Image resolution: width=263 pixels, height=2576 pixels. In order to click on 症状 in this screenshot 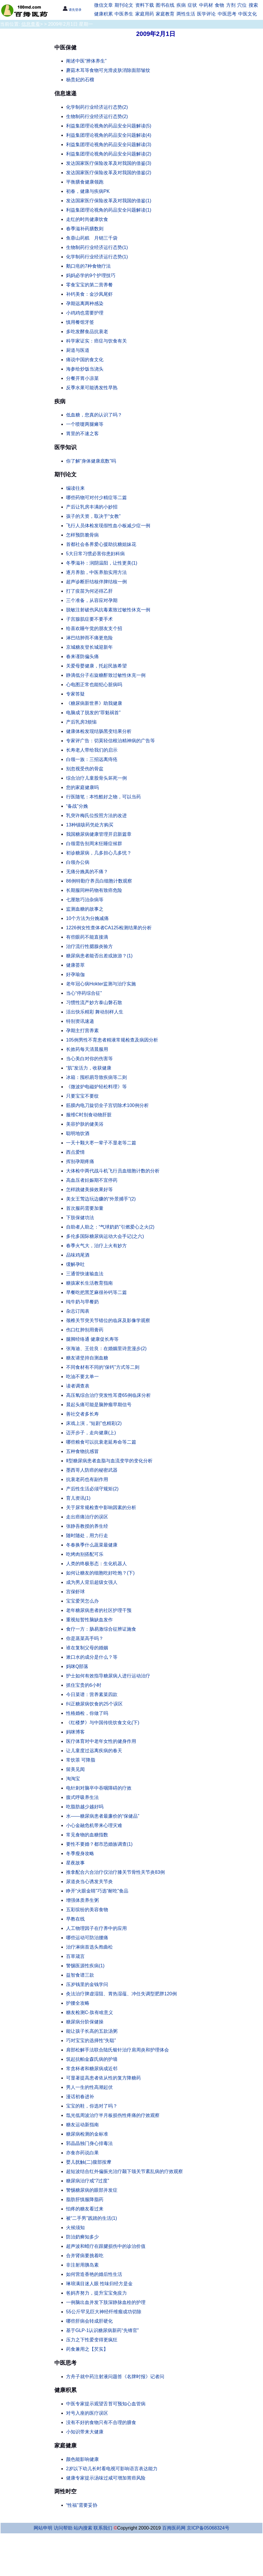, I will do `click(192, 5)`.